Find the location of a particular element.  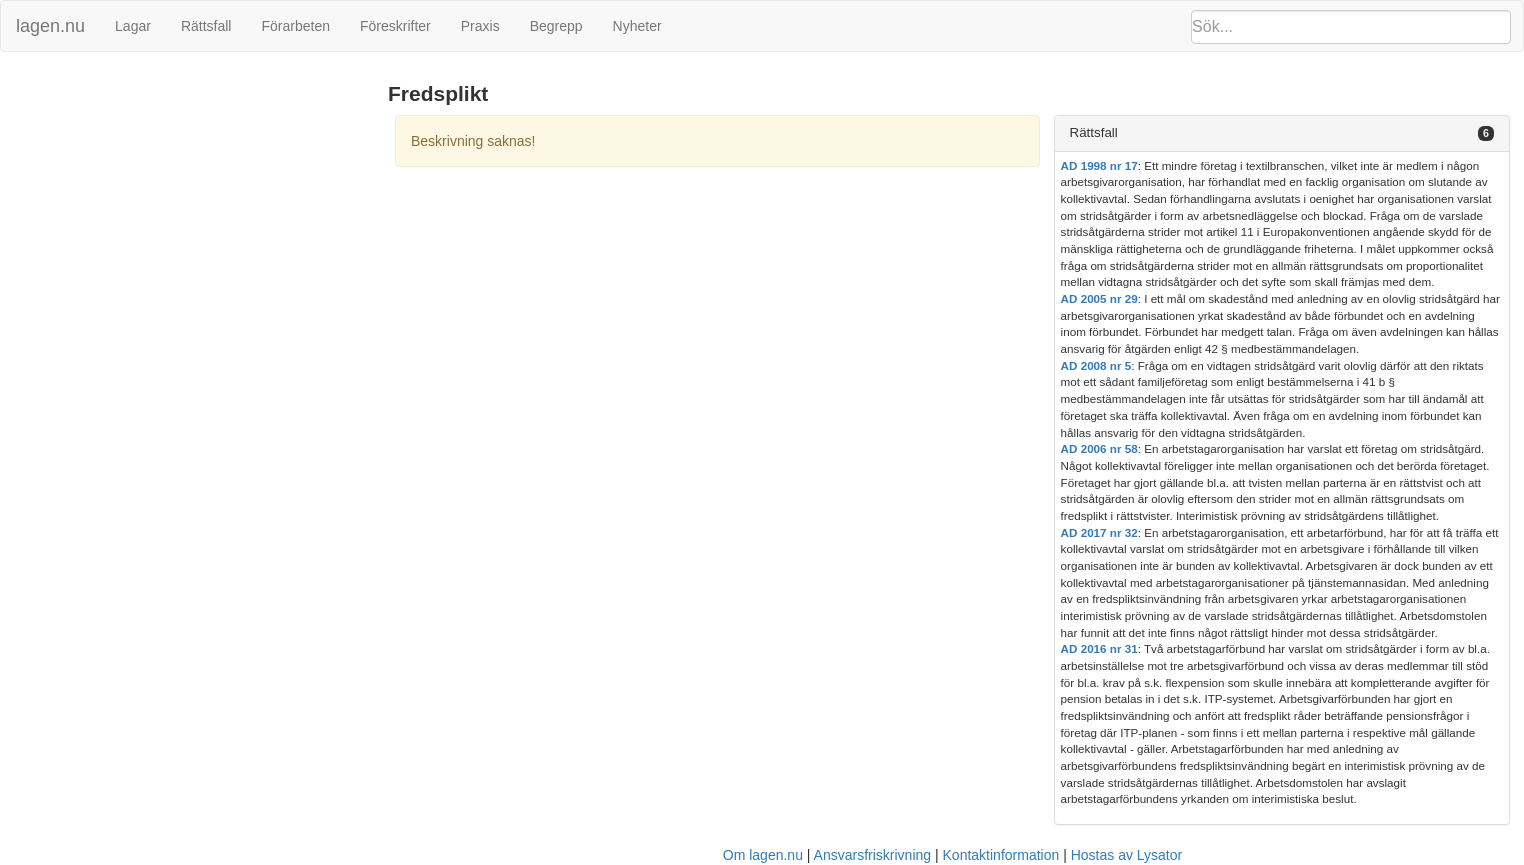

[tab] is located at coordinates (1282, 133).